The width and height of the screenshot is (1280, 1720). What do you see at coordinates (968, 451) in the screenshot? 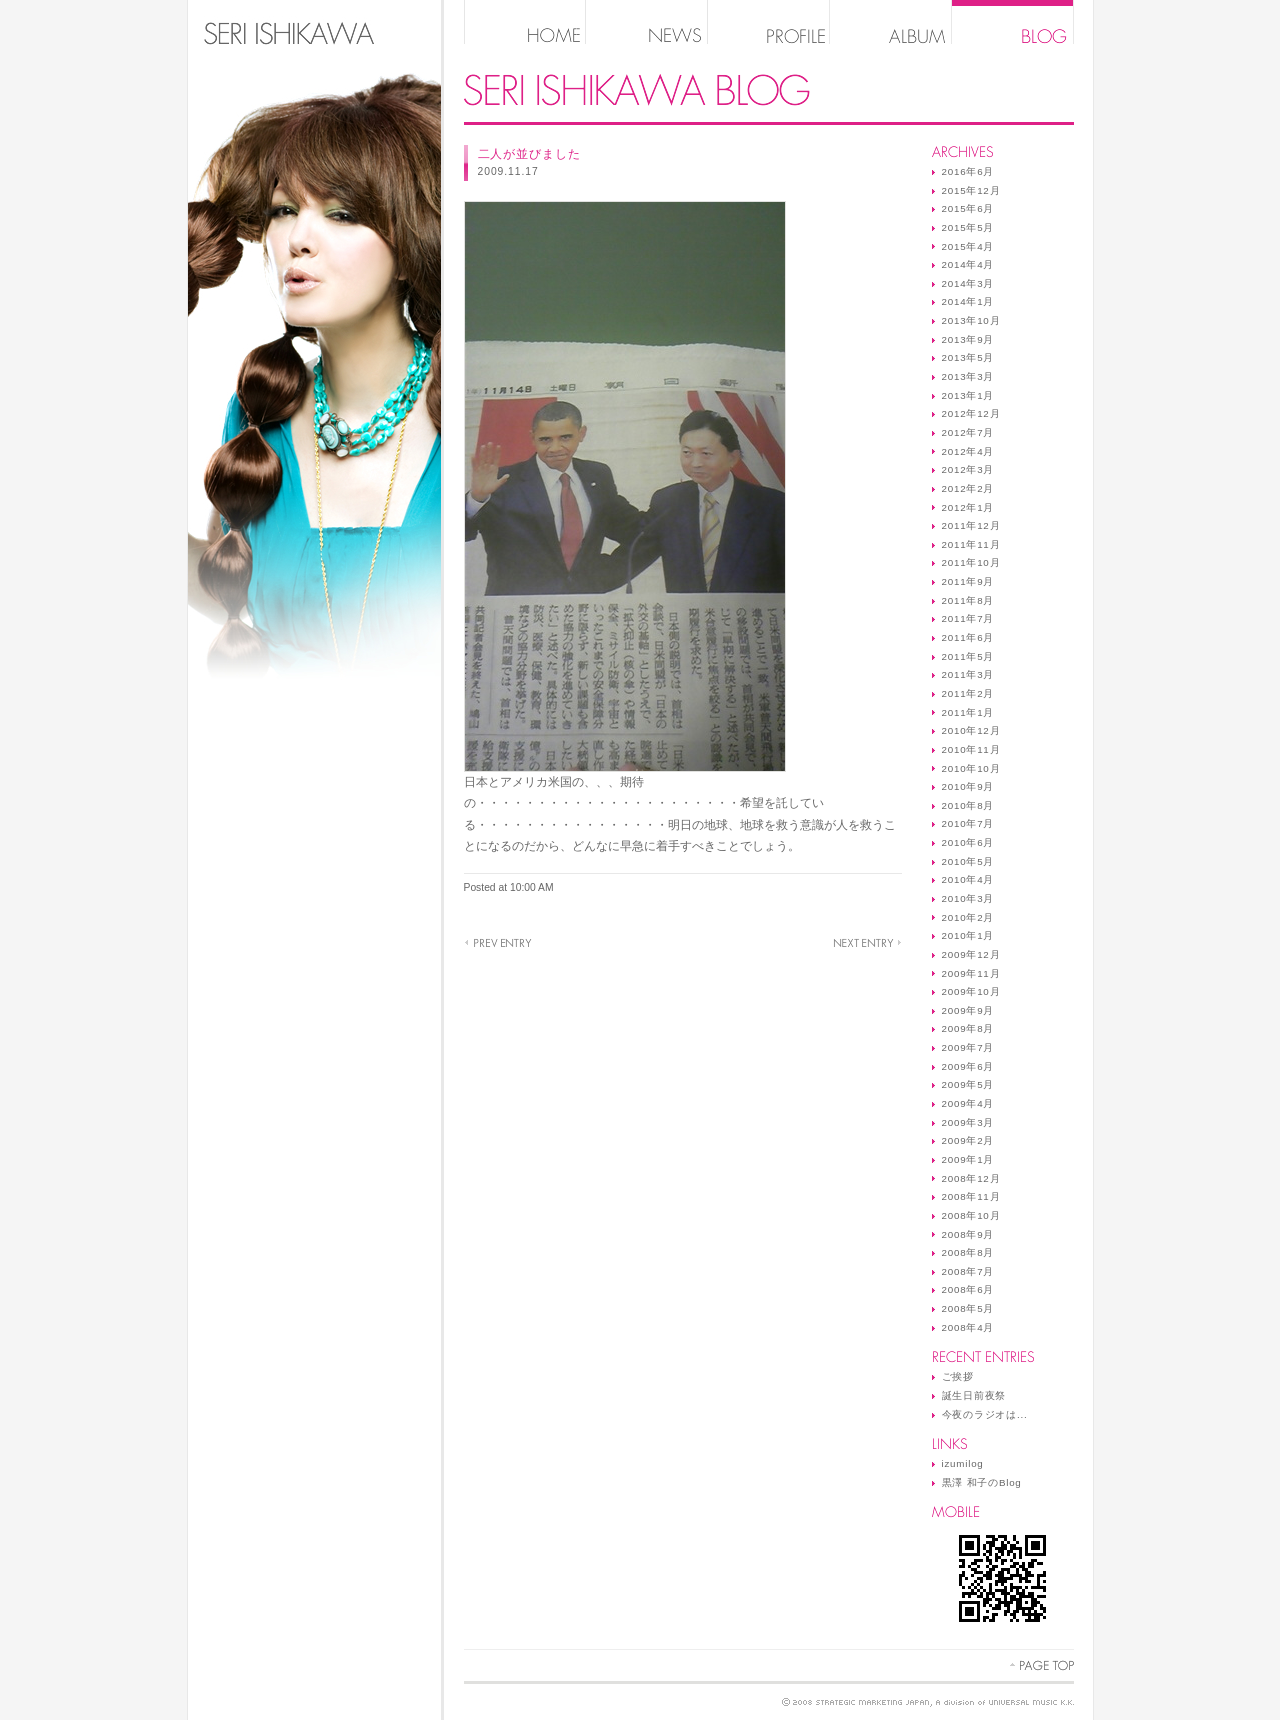
I see `2012年4月` at bounding box center [968, 451].